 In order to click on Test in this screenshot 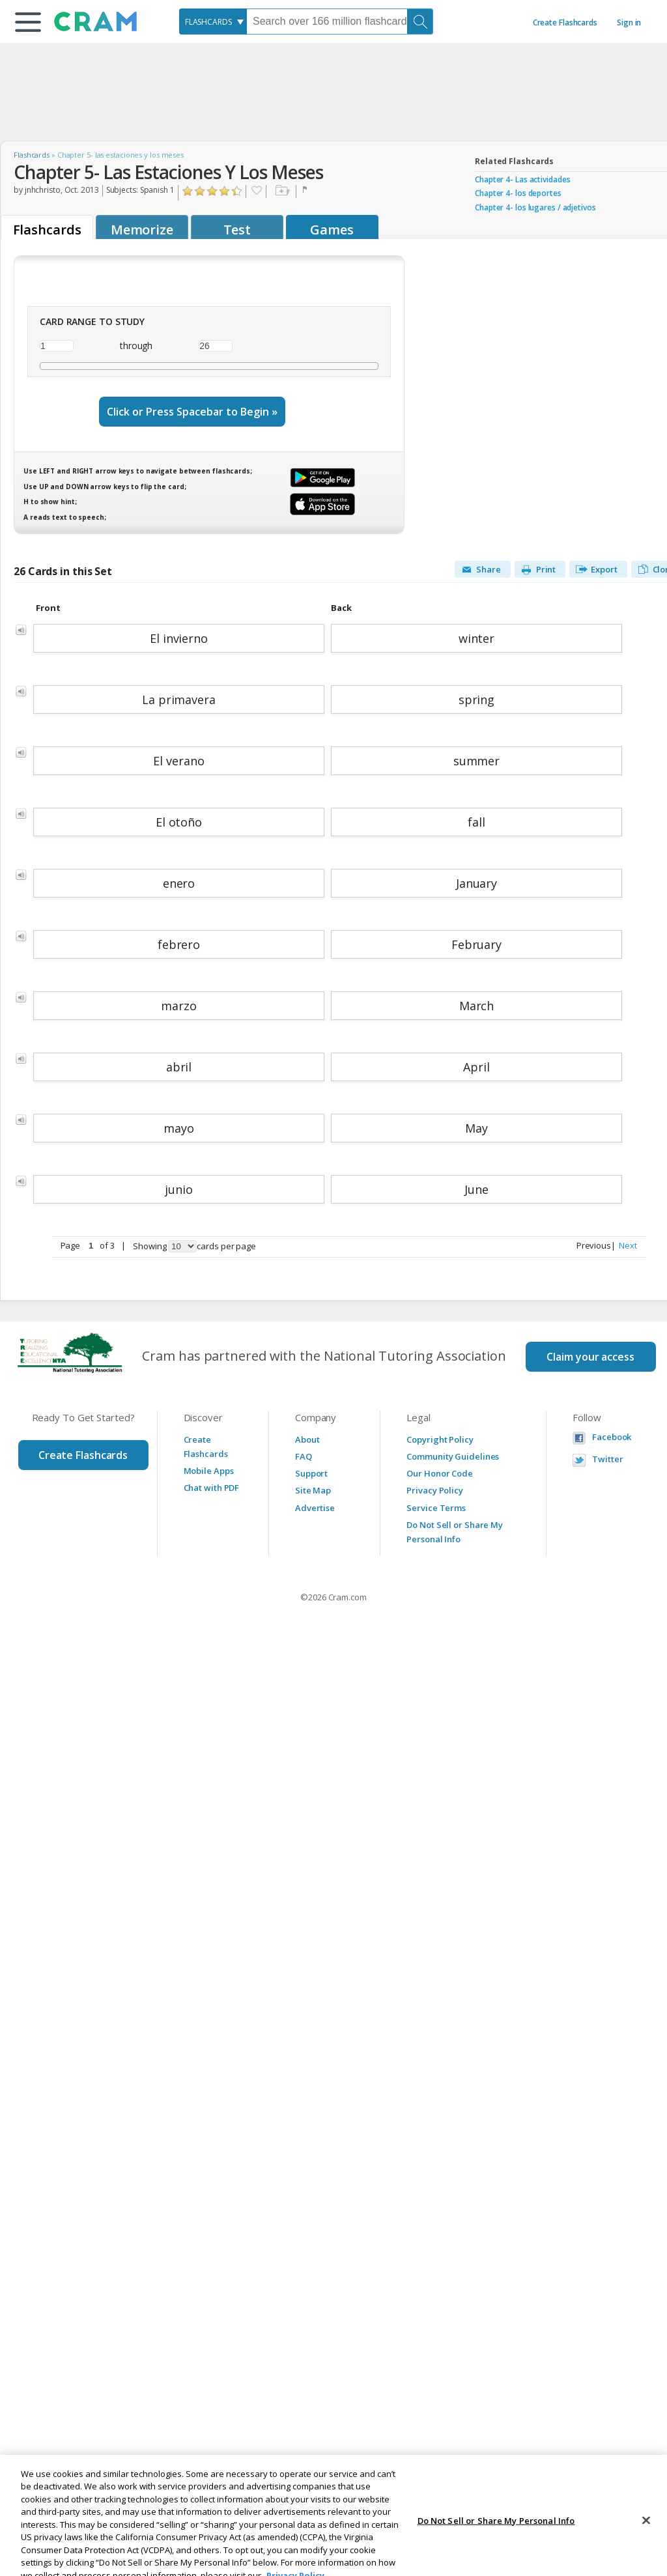, I will do `click(237, 229)`.